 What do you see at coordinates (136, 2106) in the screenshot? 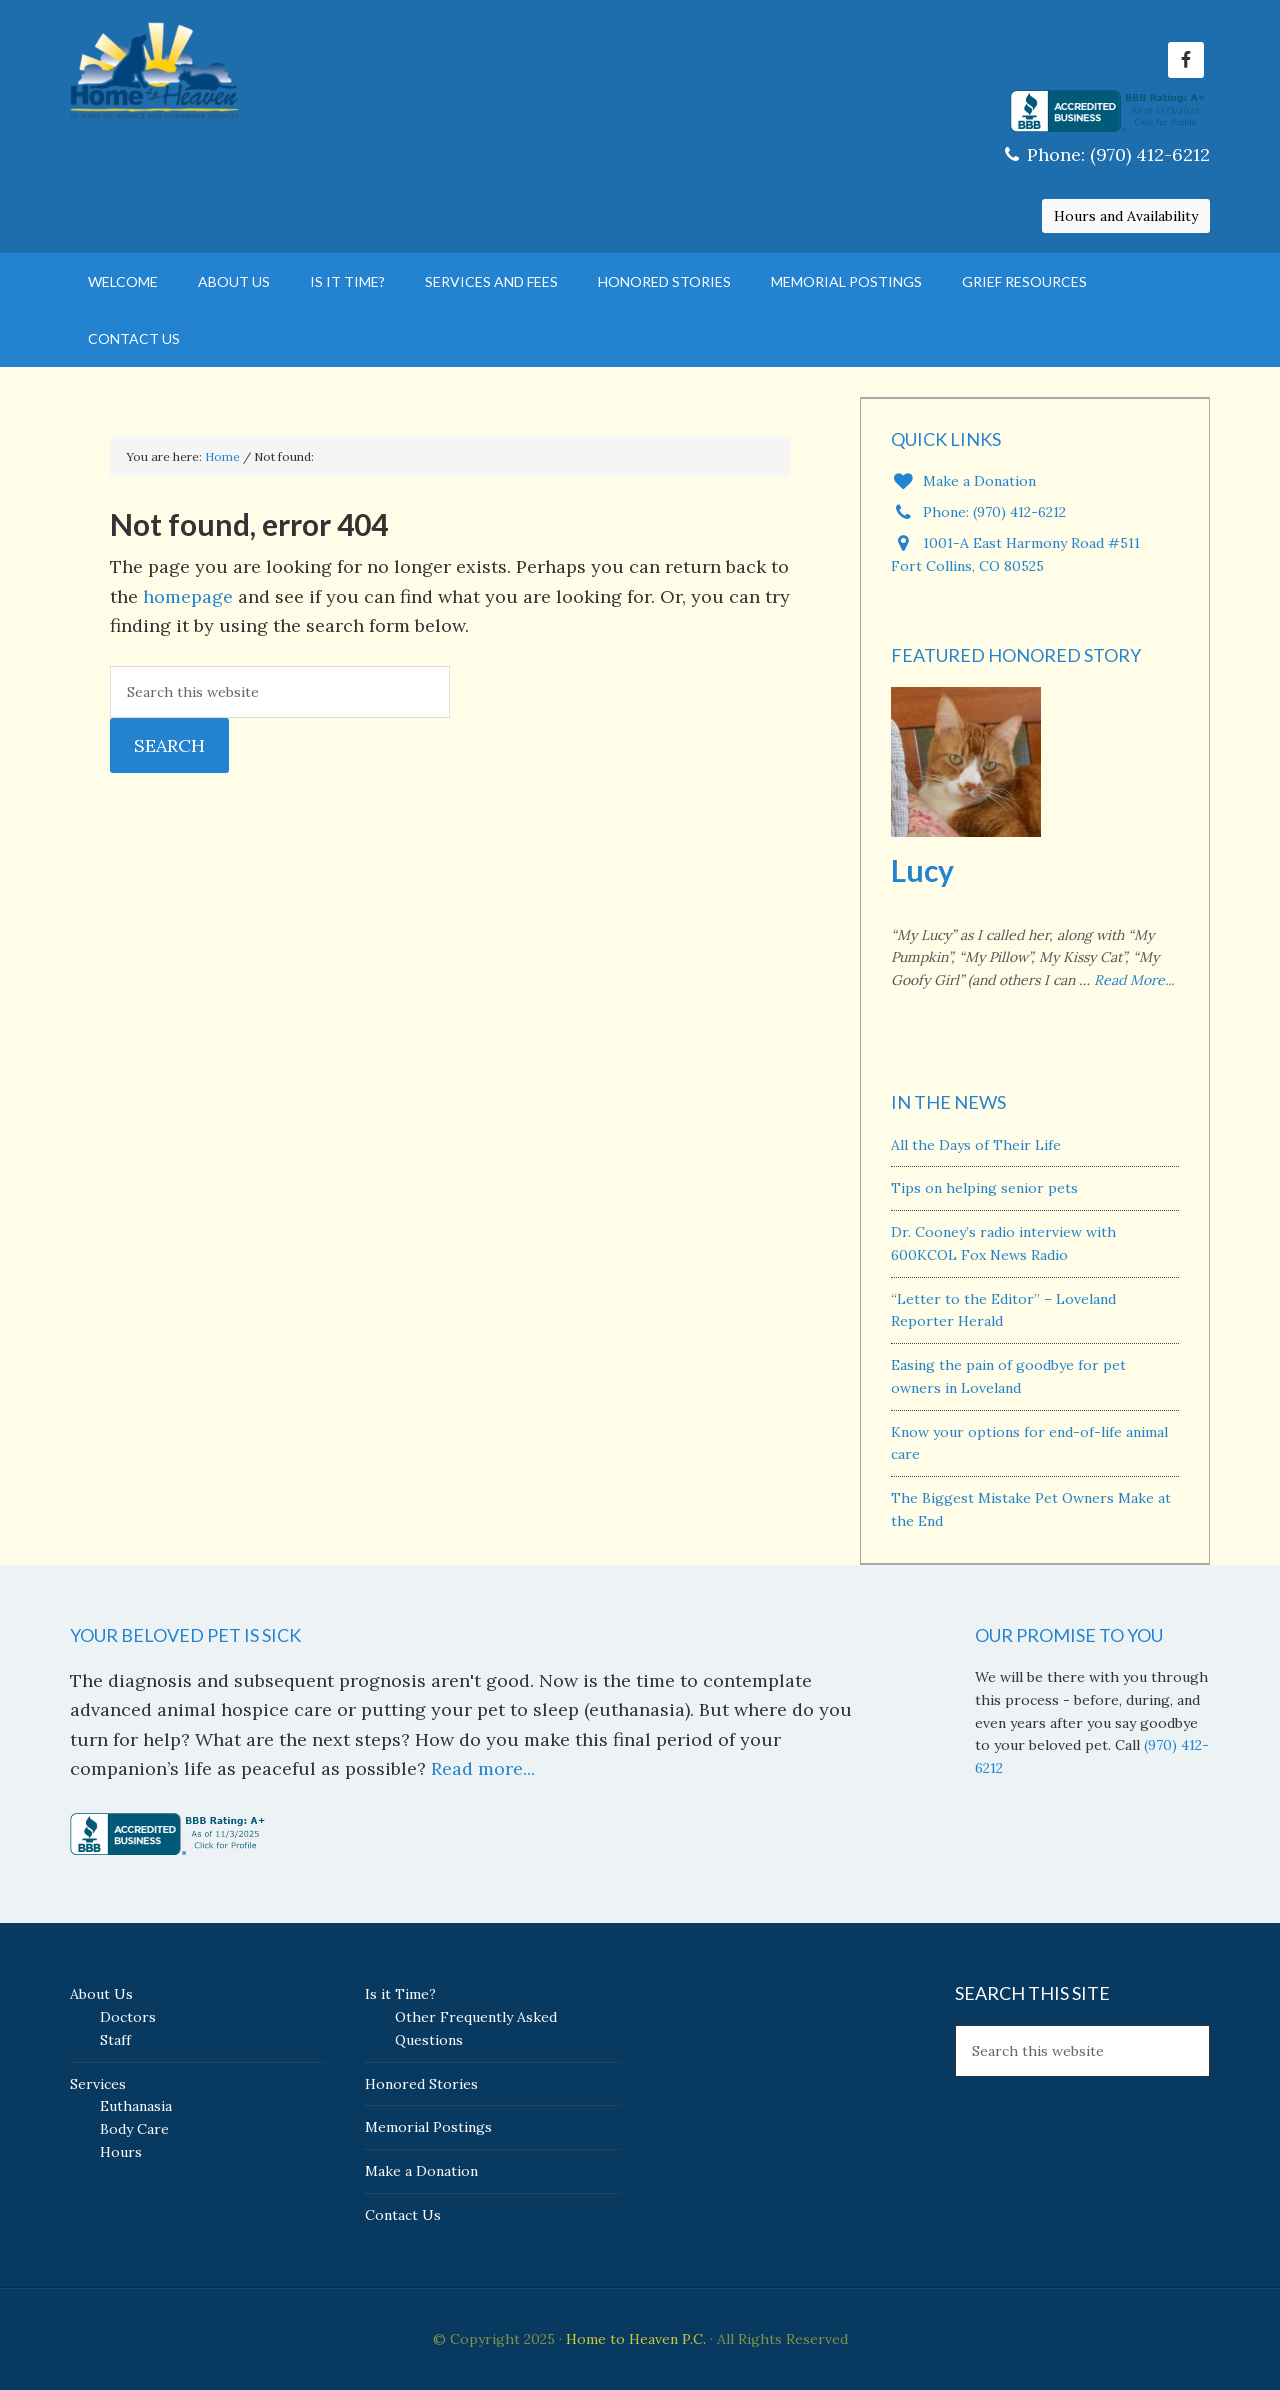
I see `Euthanasia` at bounding box center [136, 2106].